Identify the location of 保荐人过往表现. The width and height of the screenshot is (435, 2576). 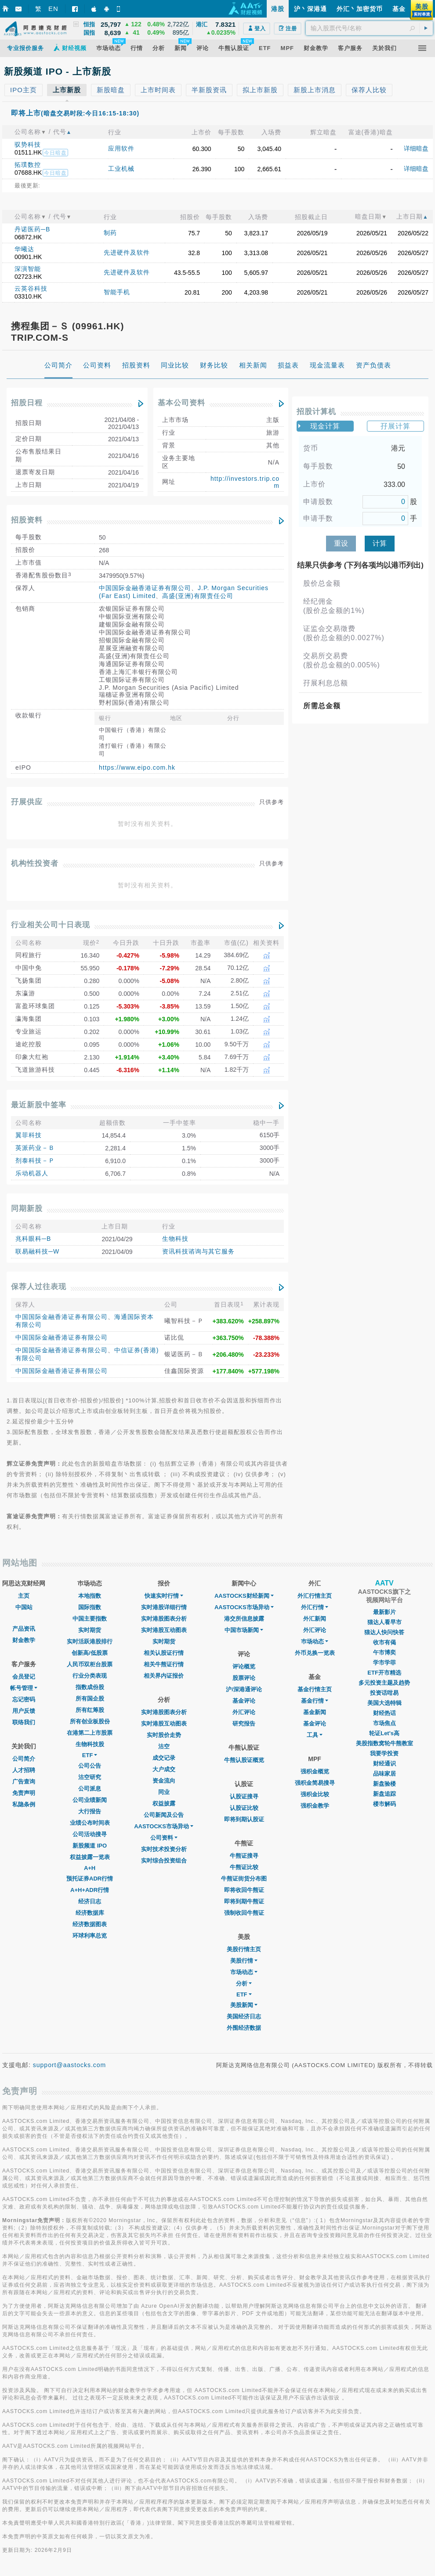
(38, 1287).